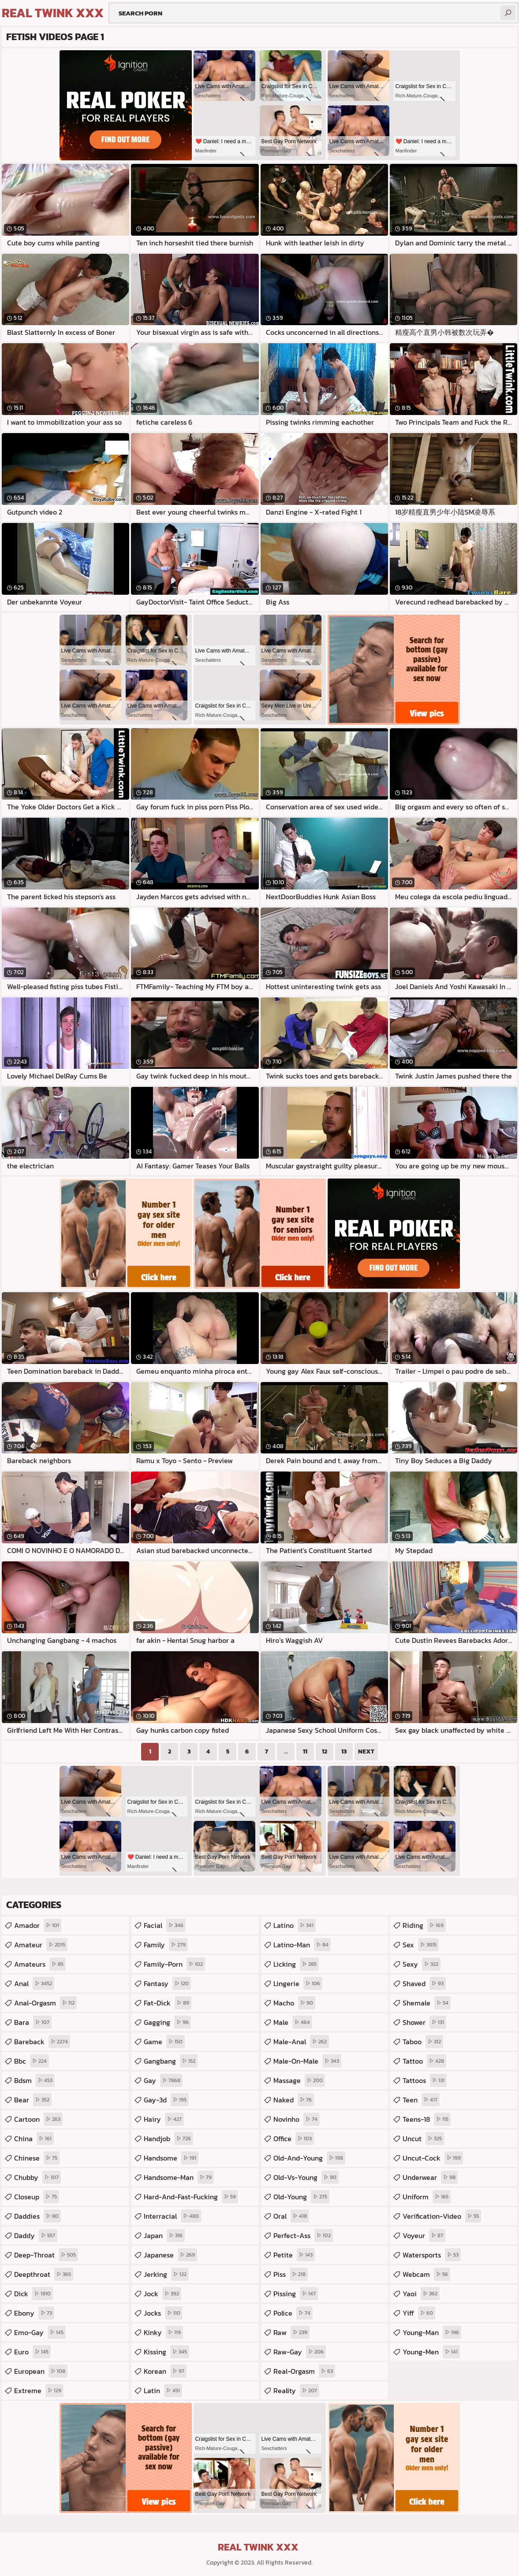  Describe the element at coordinates (366, 1751) in the screenshot. I see `Next` at that location.